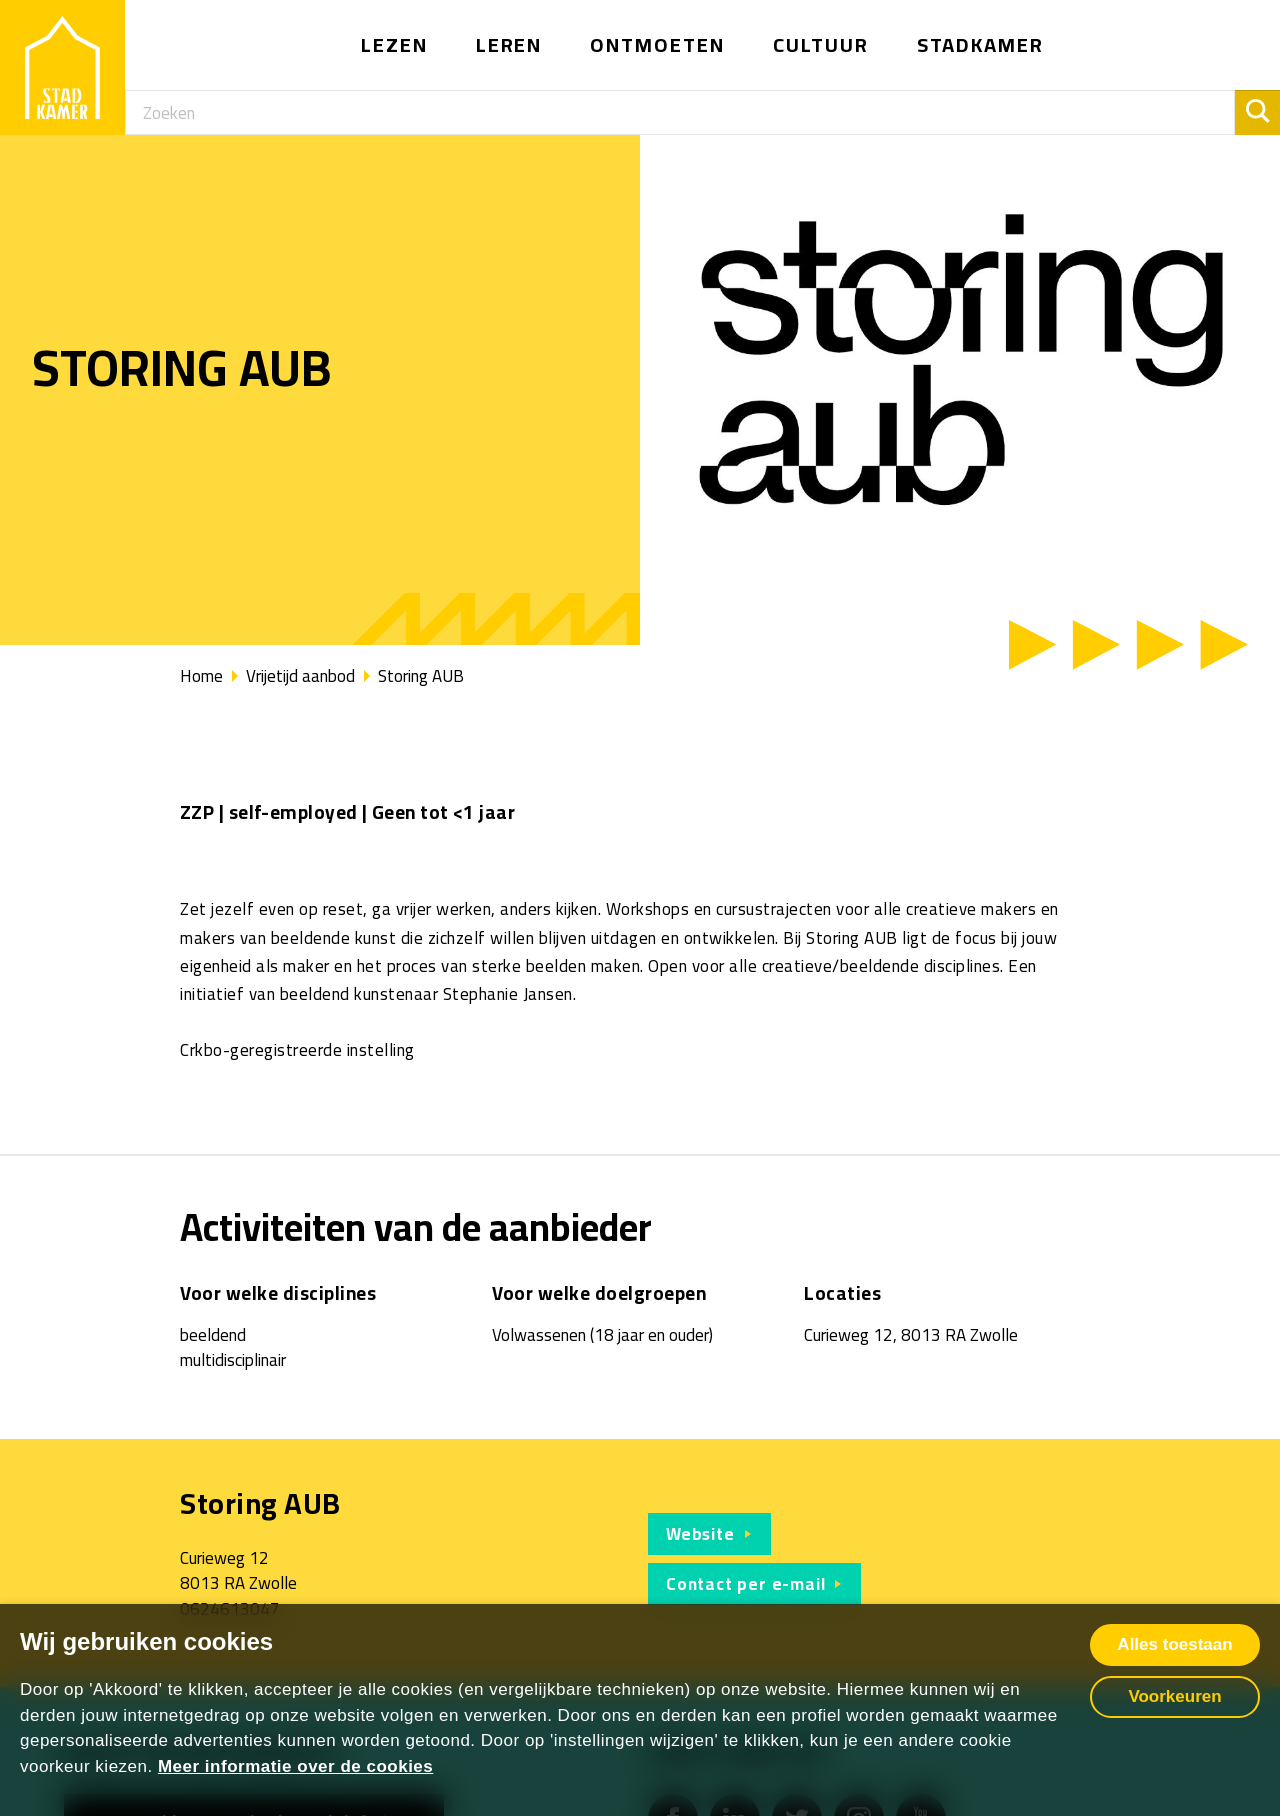 This screenshot has height=1816, width=1280. I want to click on Lezen, so click(394, 44).